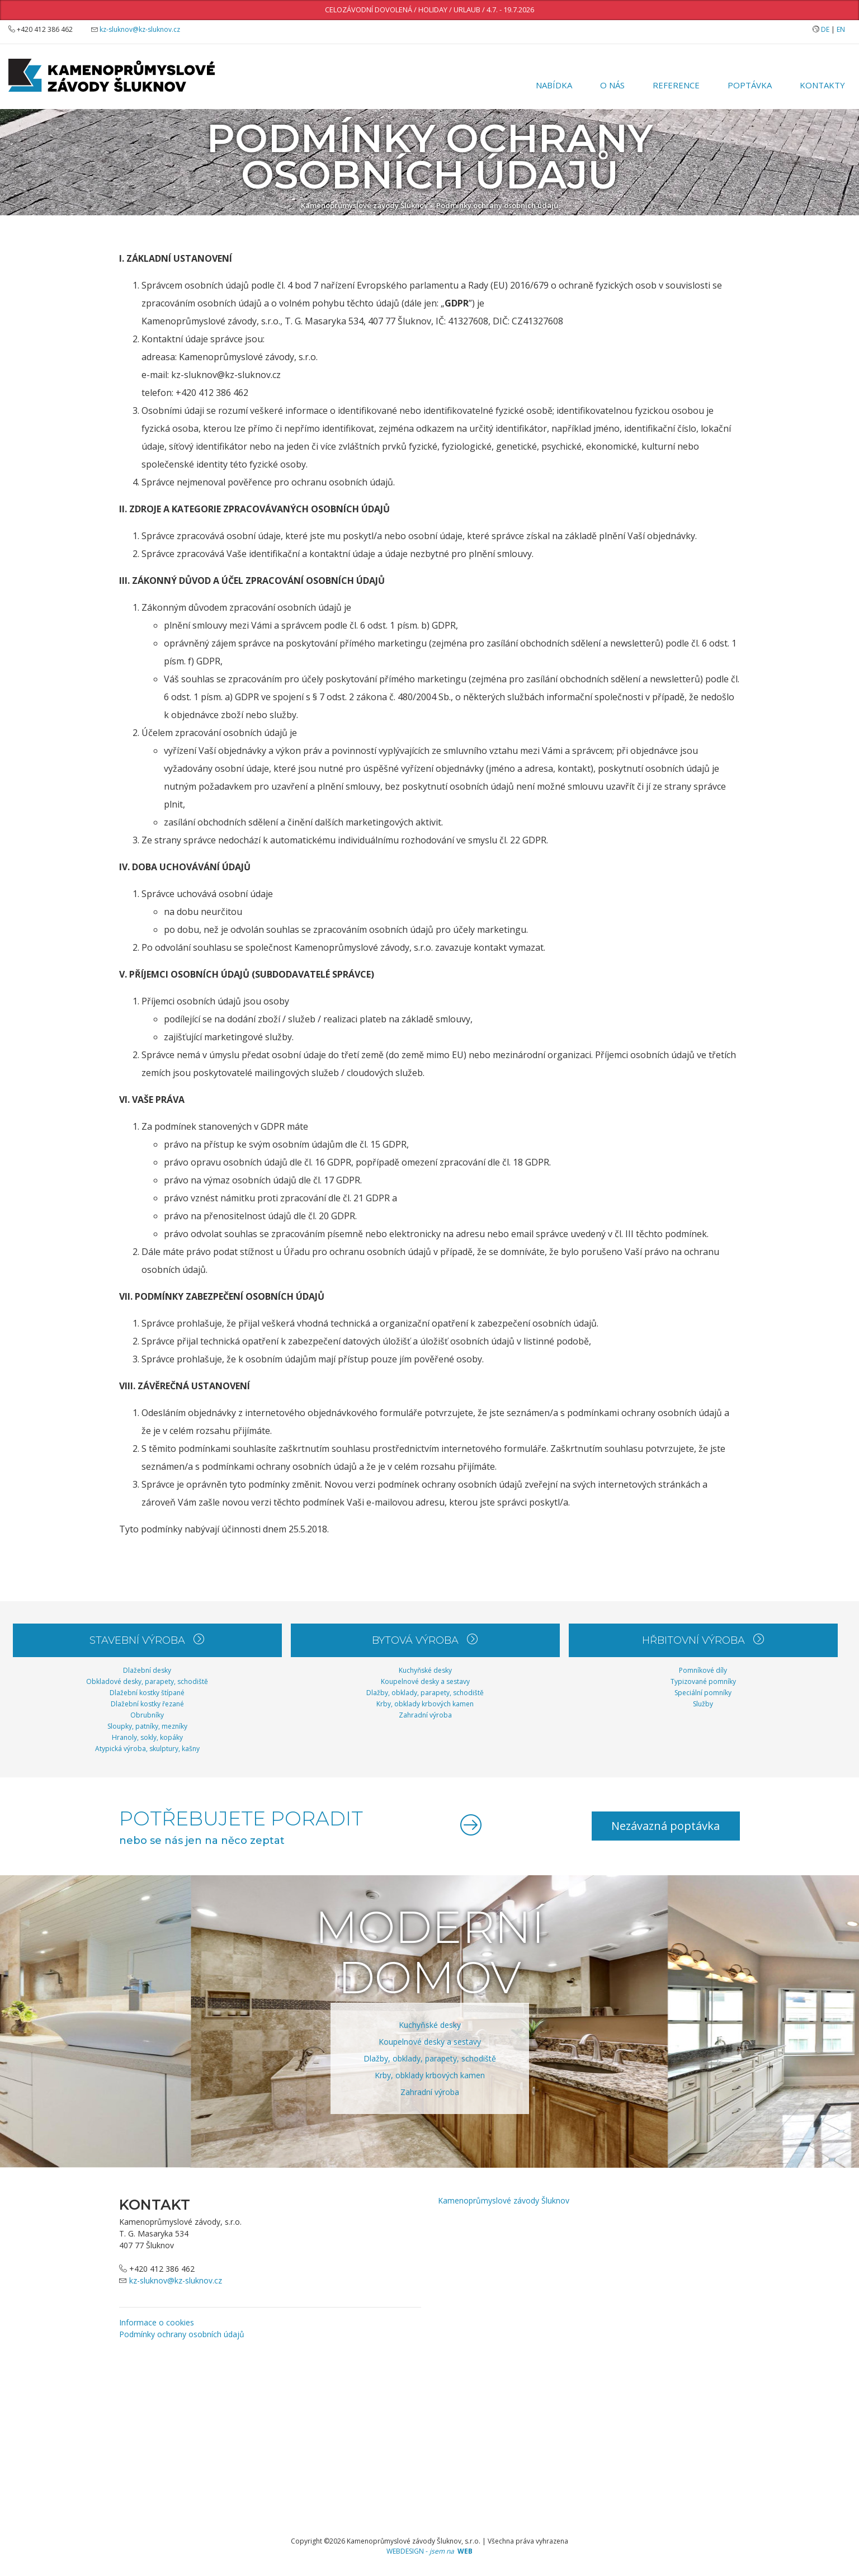 The image size is (859, 2576). What do you see at coordinates (425, 1670) in the screenshot?
I see `Kuchyňské desky` at bounding box center [425, 1670].